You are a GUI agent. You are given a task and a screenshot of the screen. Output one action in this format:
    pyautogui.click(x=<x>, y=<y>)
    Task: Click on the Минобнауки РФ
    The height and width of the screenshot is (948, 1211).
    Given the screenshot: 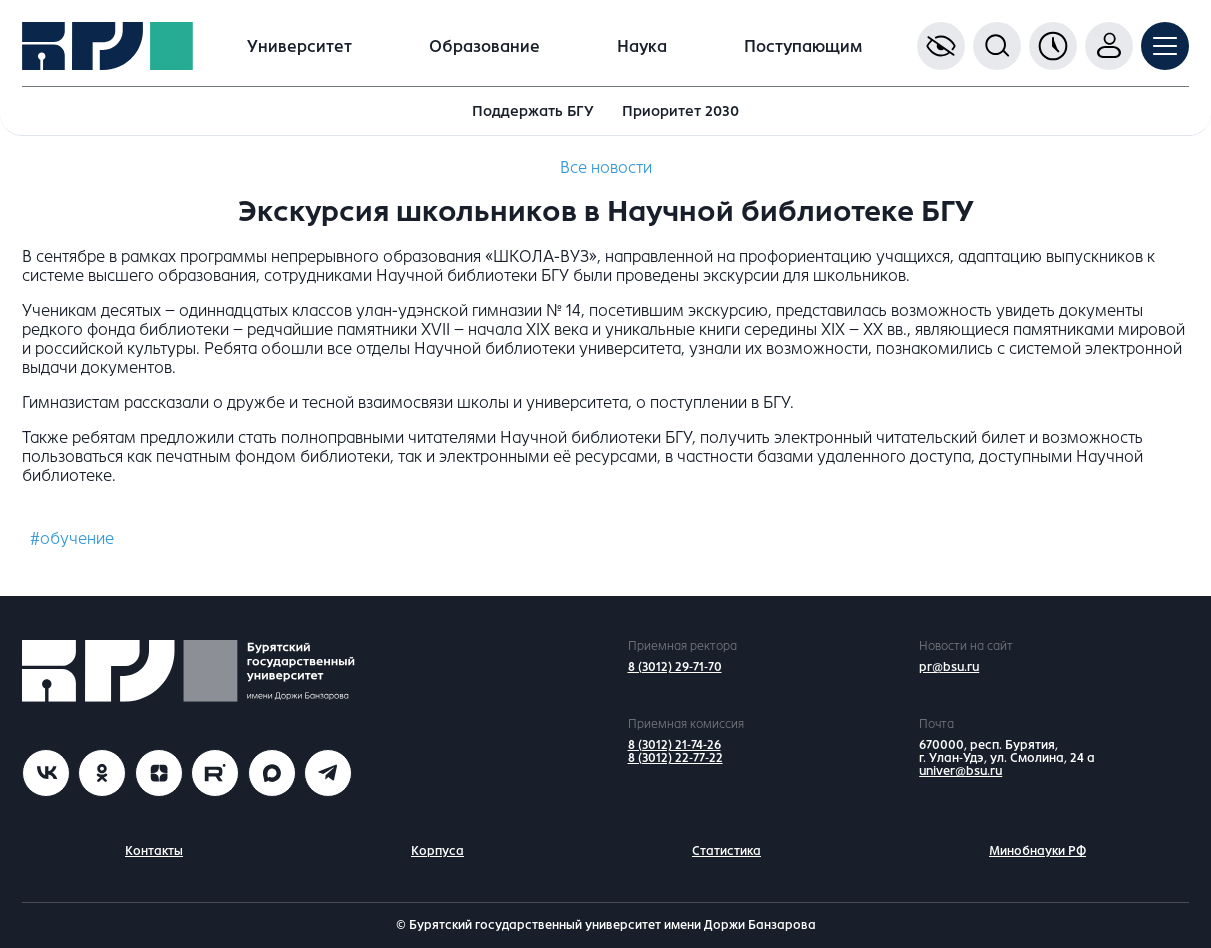 What is the action you would take?
    pyautogui.click(x=1037, y=851)
    